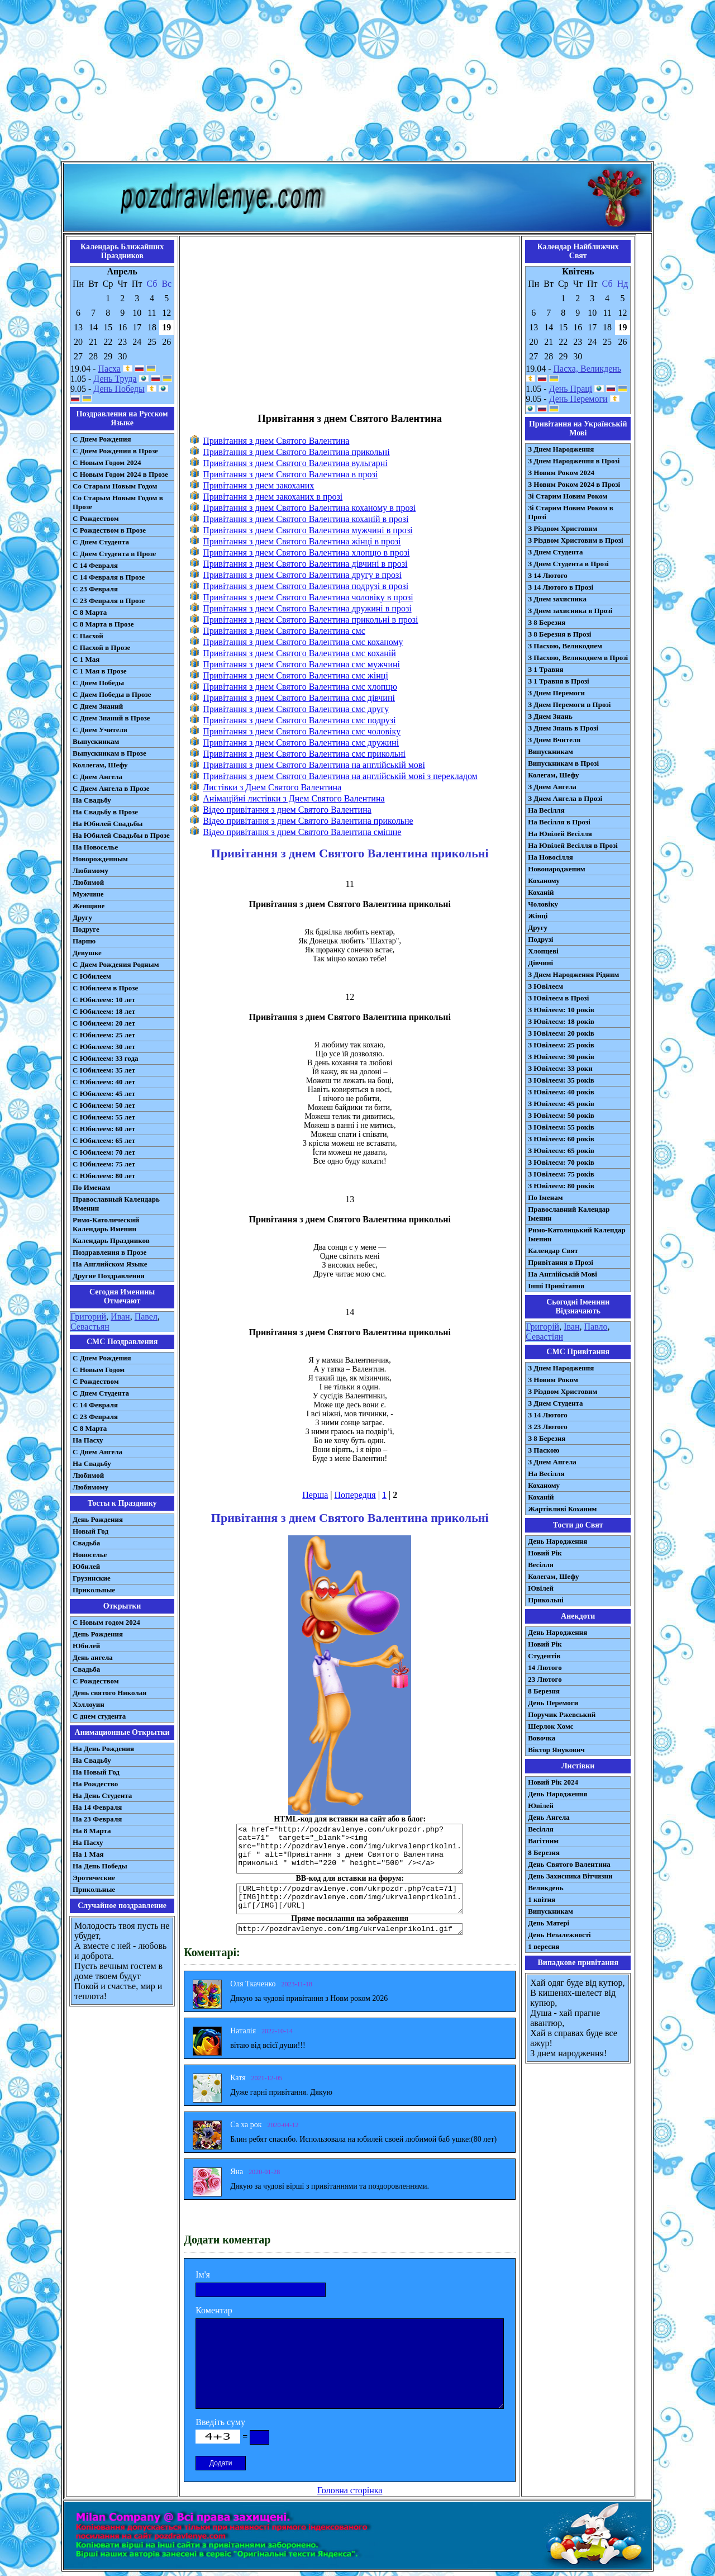  Describe the element at coordinates (90, 870) in the screenshot. I see `Любимому` at that location.